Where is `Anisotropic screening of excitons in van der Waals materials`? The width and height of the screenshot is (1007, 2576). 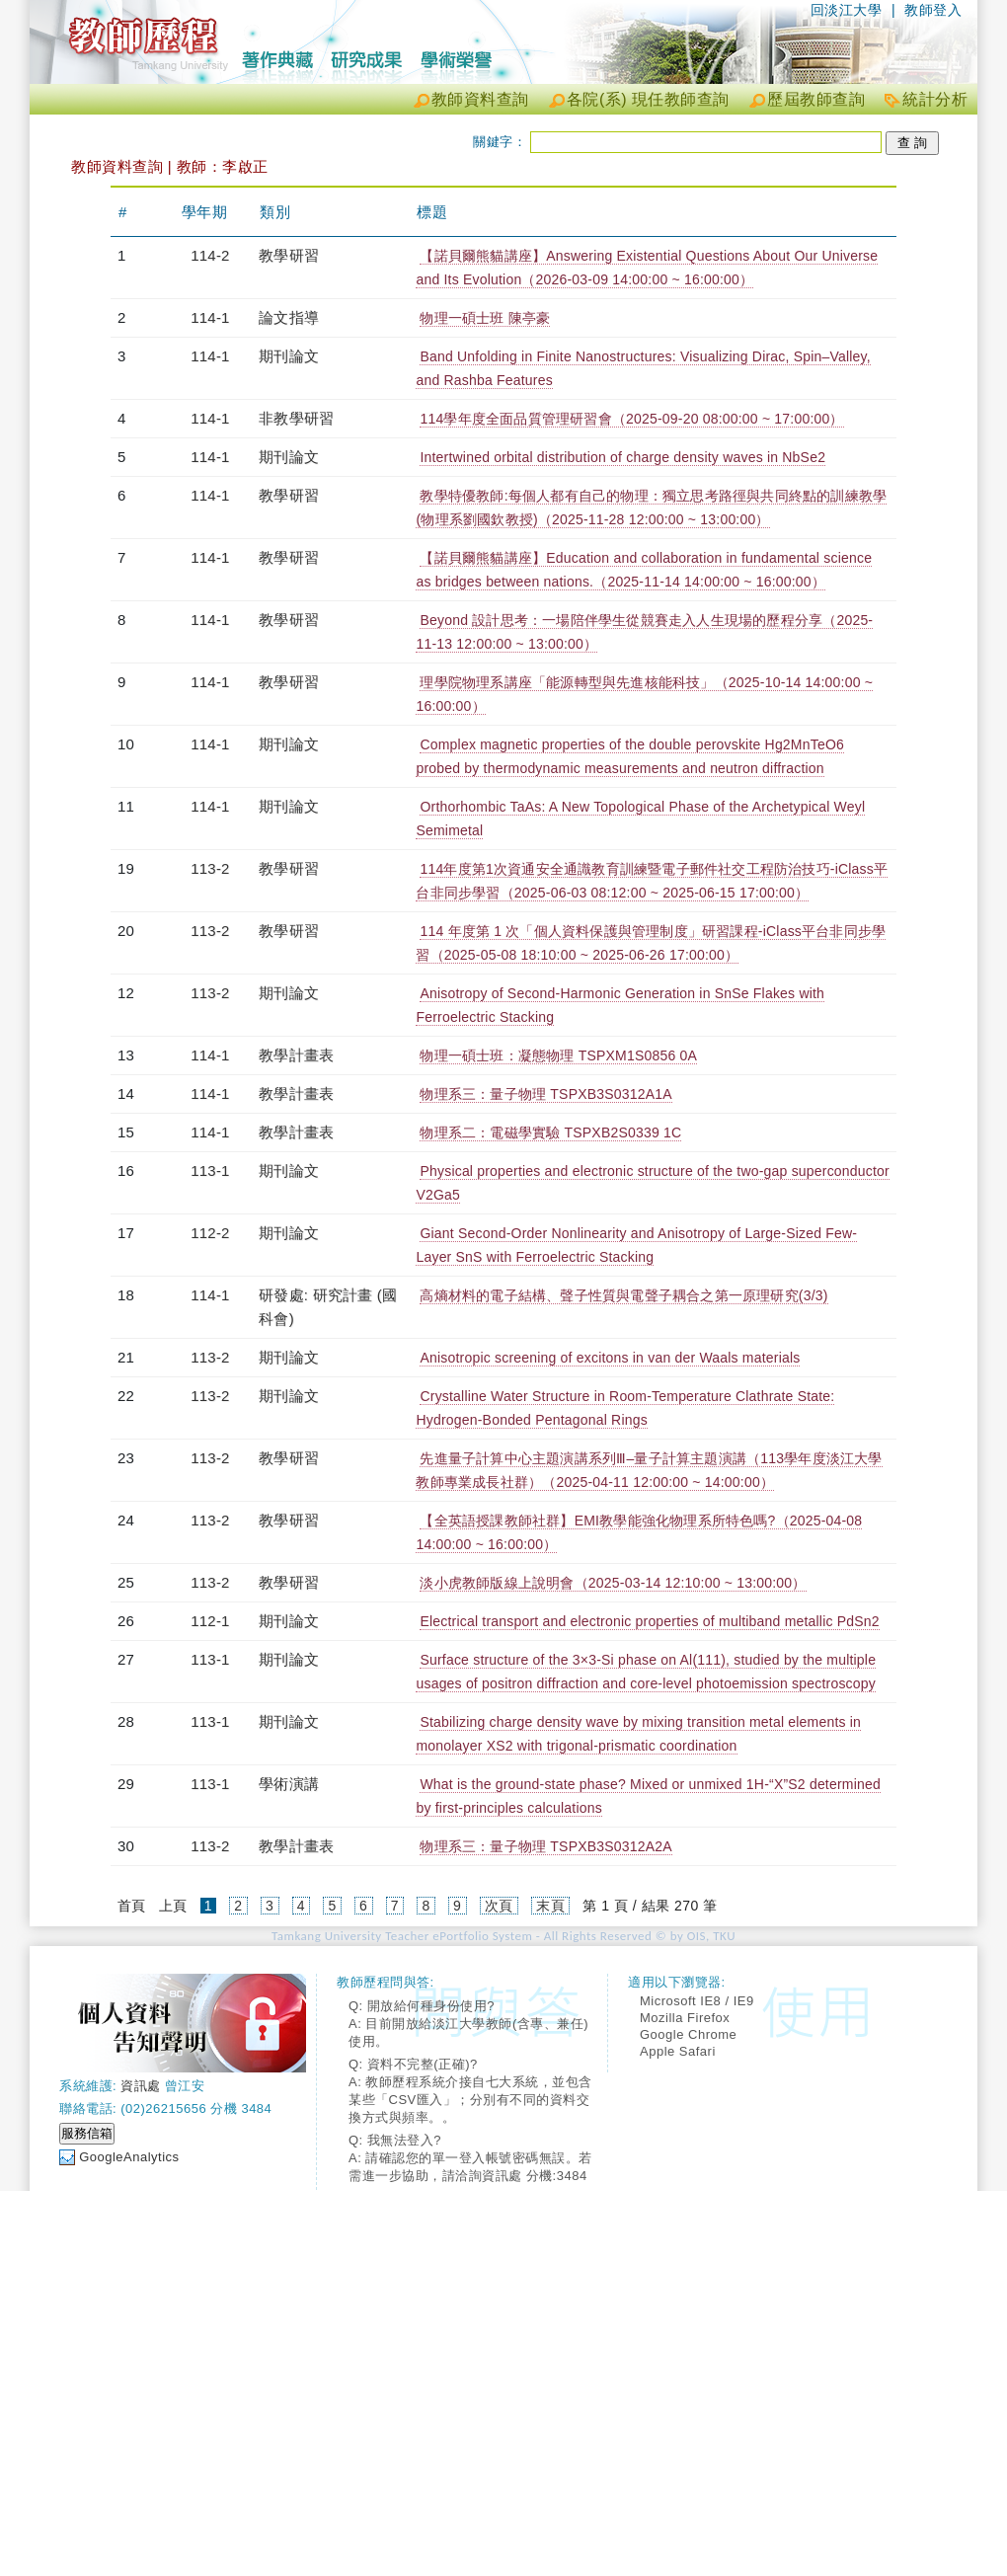
Anisotropic screening of excitons in van der Waals materials is located at coordinates (610, 1358).